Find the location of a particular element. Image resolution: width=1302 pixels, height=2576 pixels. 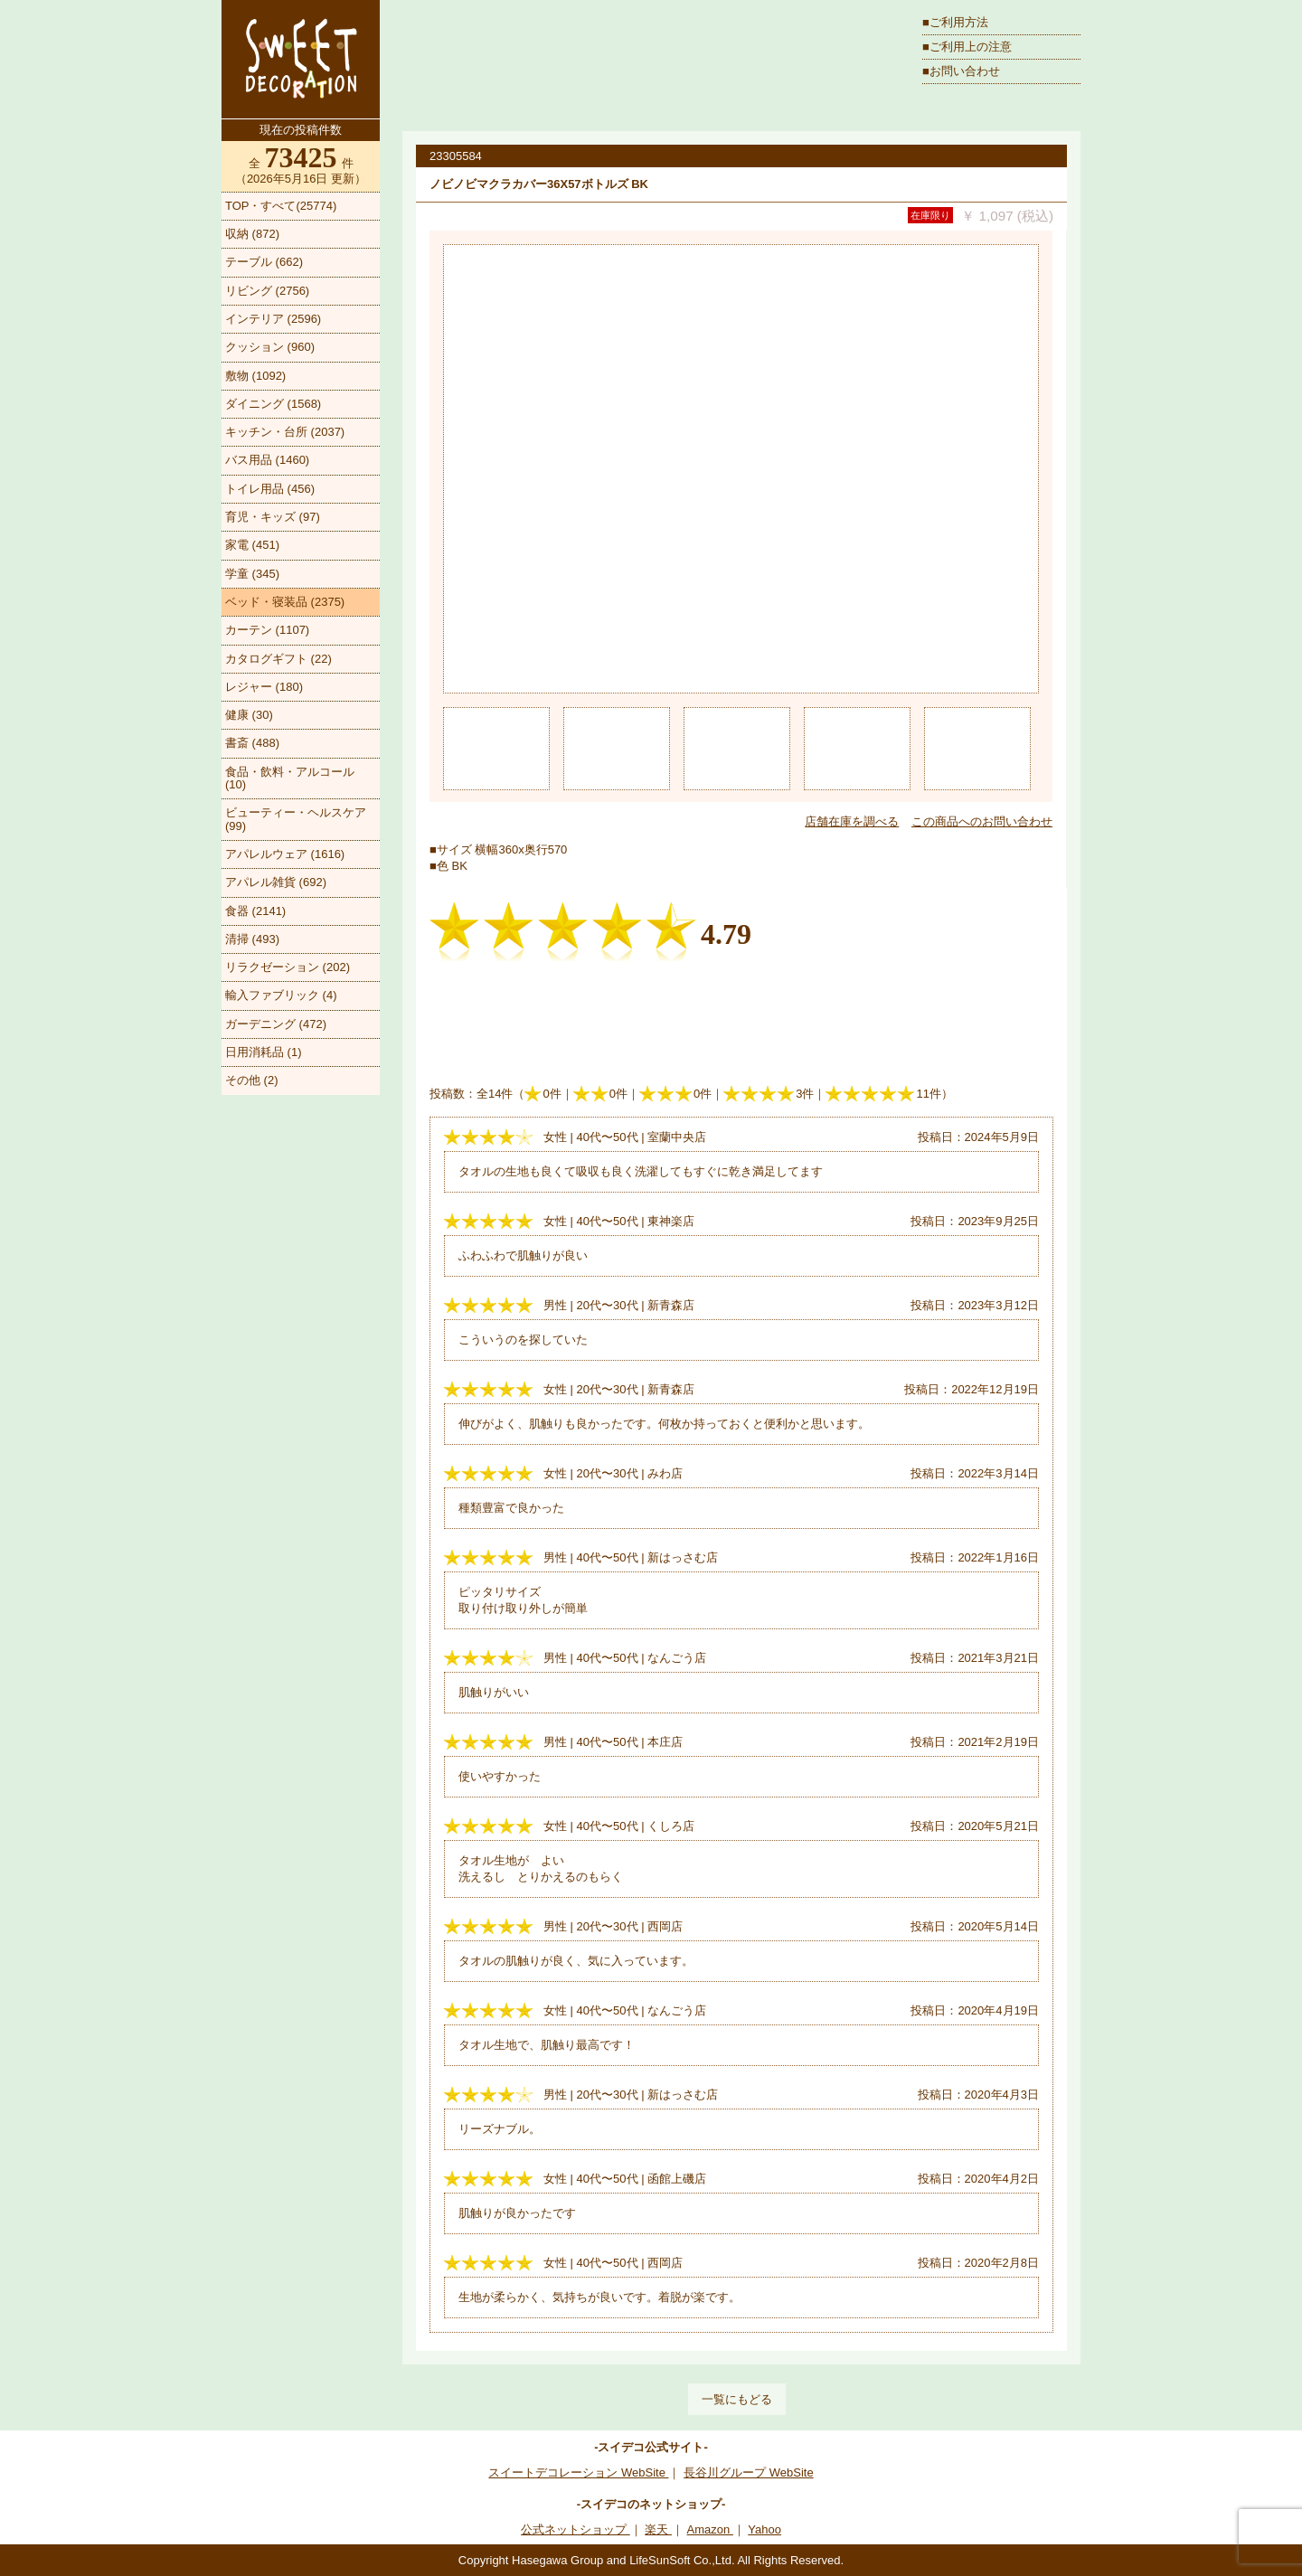

食器 (2141) is located at coordinates (255, 911).